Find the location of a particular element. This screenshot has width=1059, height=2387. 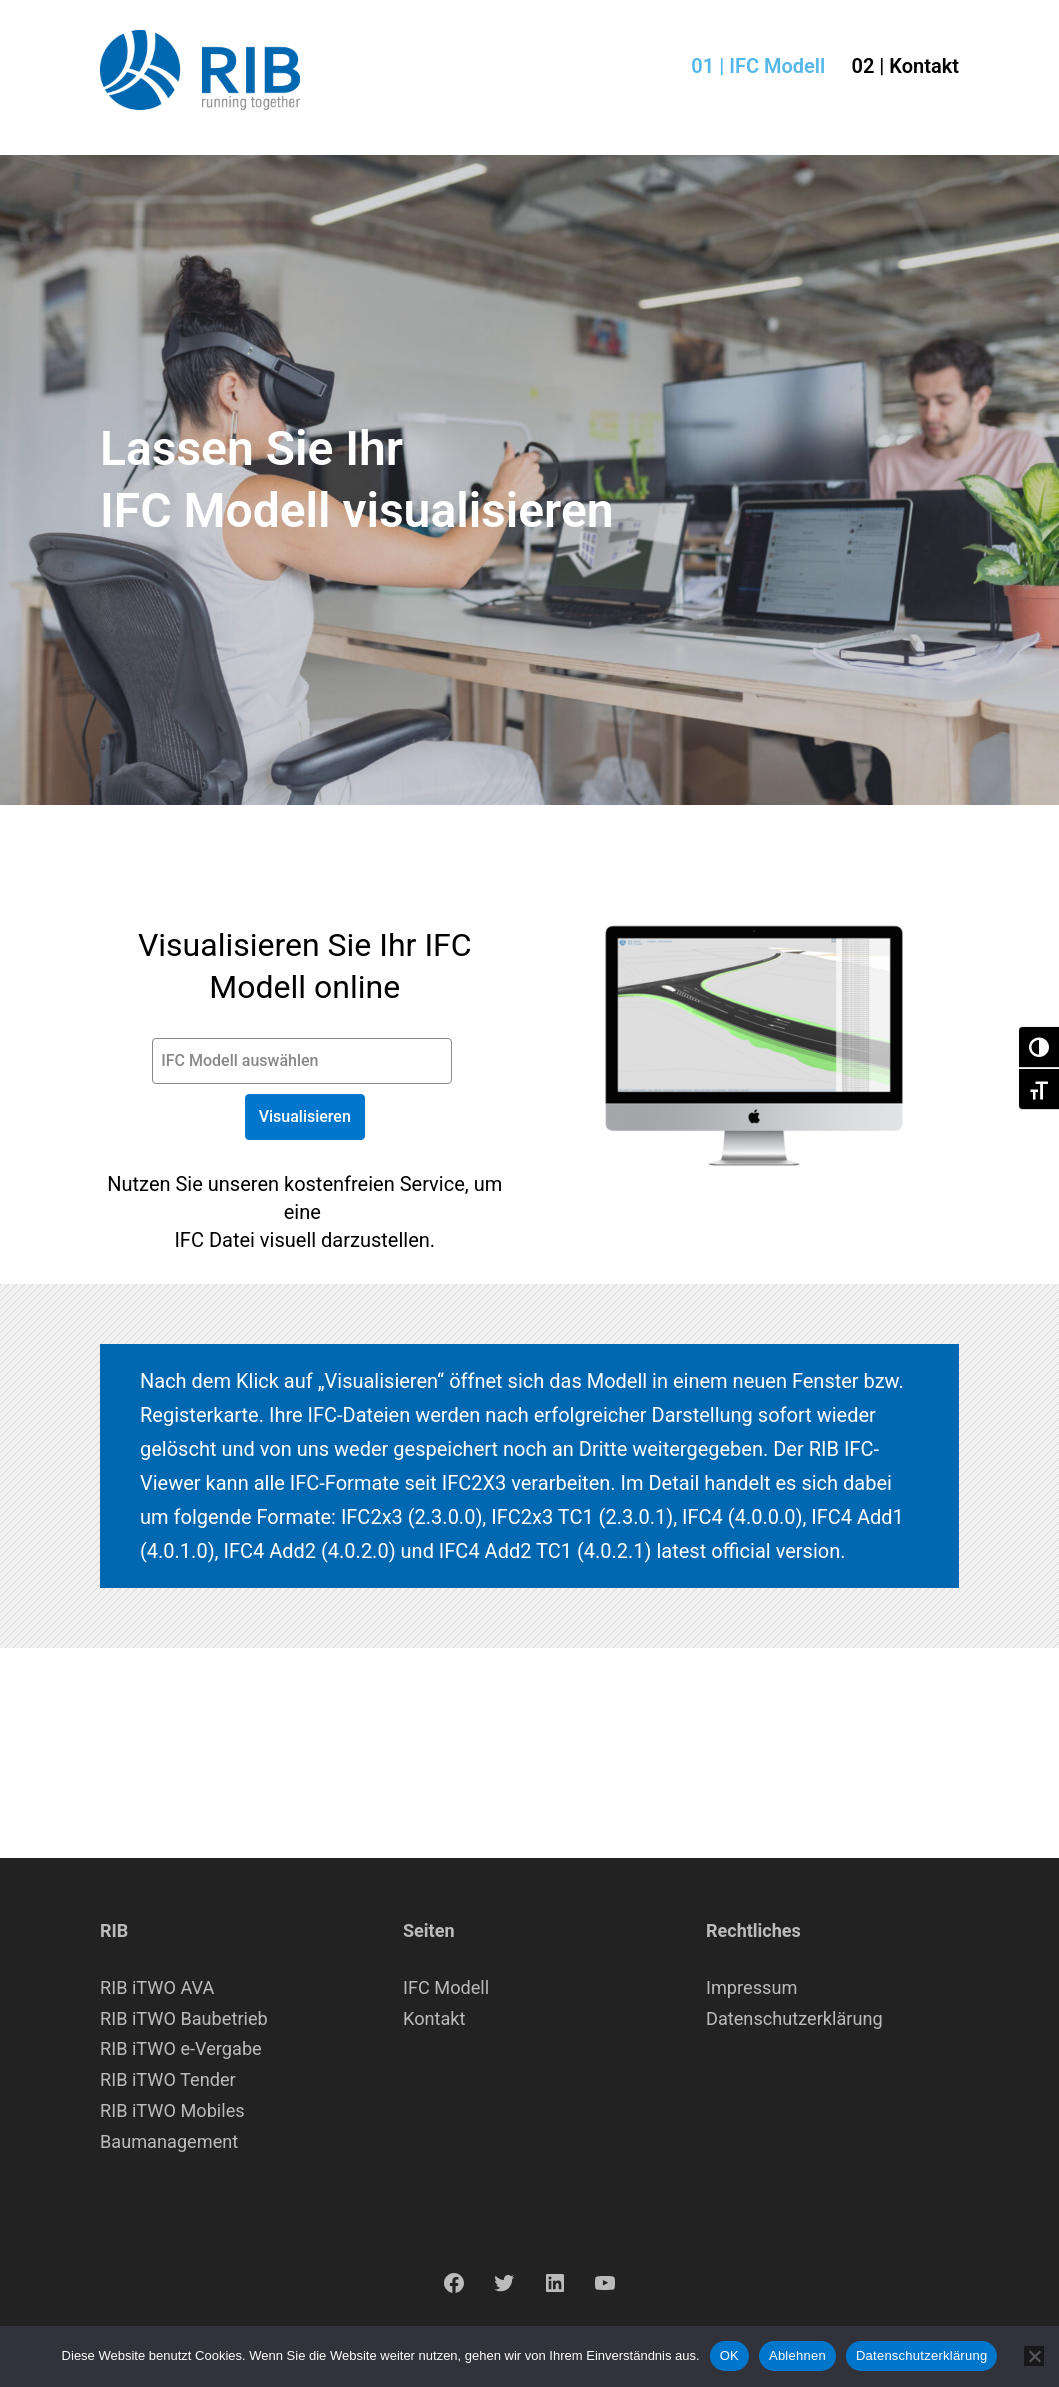

01 | IFC Modell is located at coordinates (758, 66).